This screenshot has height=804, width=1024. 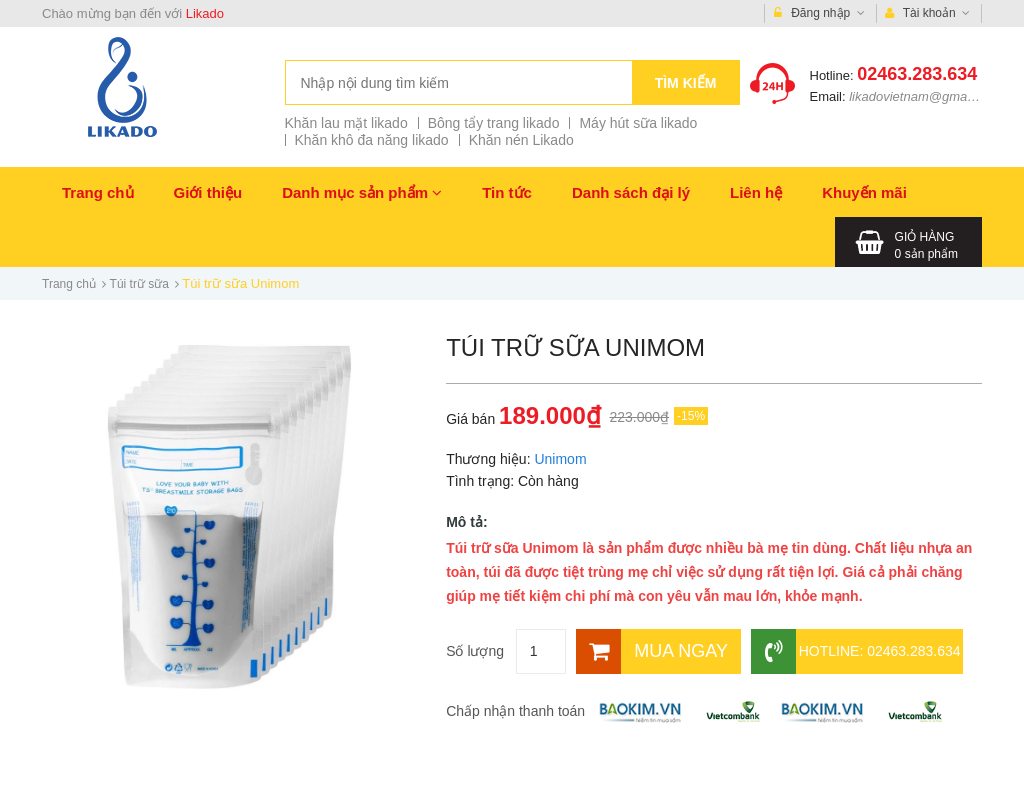 What do you see at coordinates (864, 192) in the screenshot?
I see `Khuyến mãi` at bounding box center [864, 192].